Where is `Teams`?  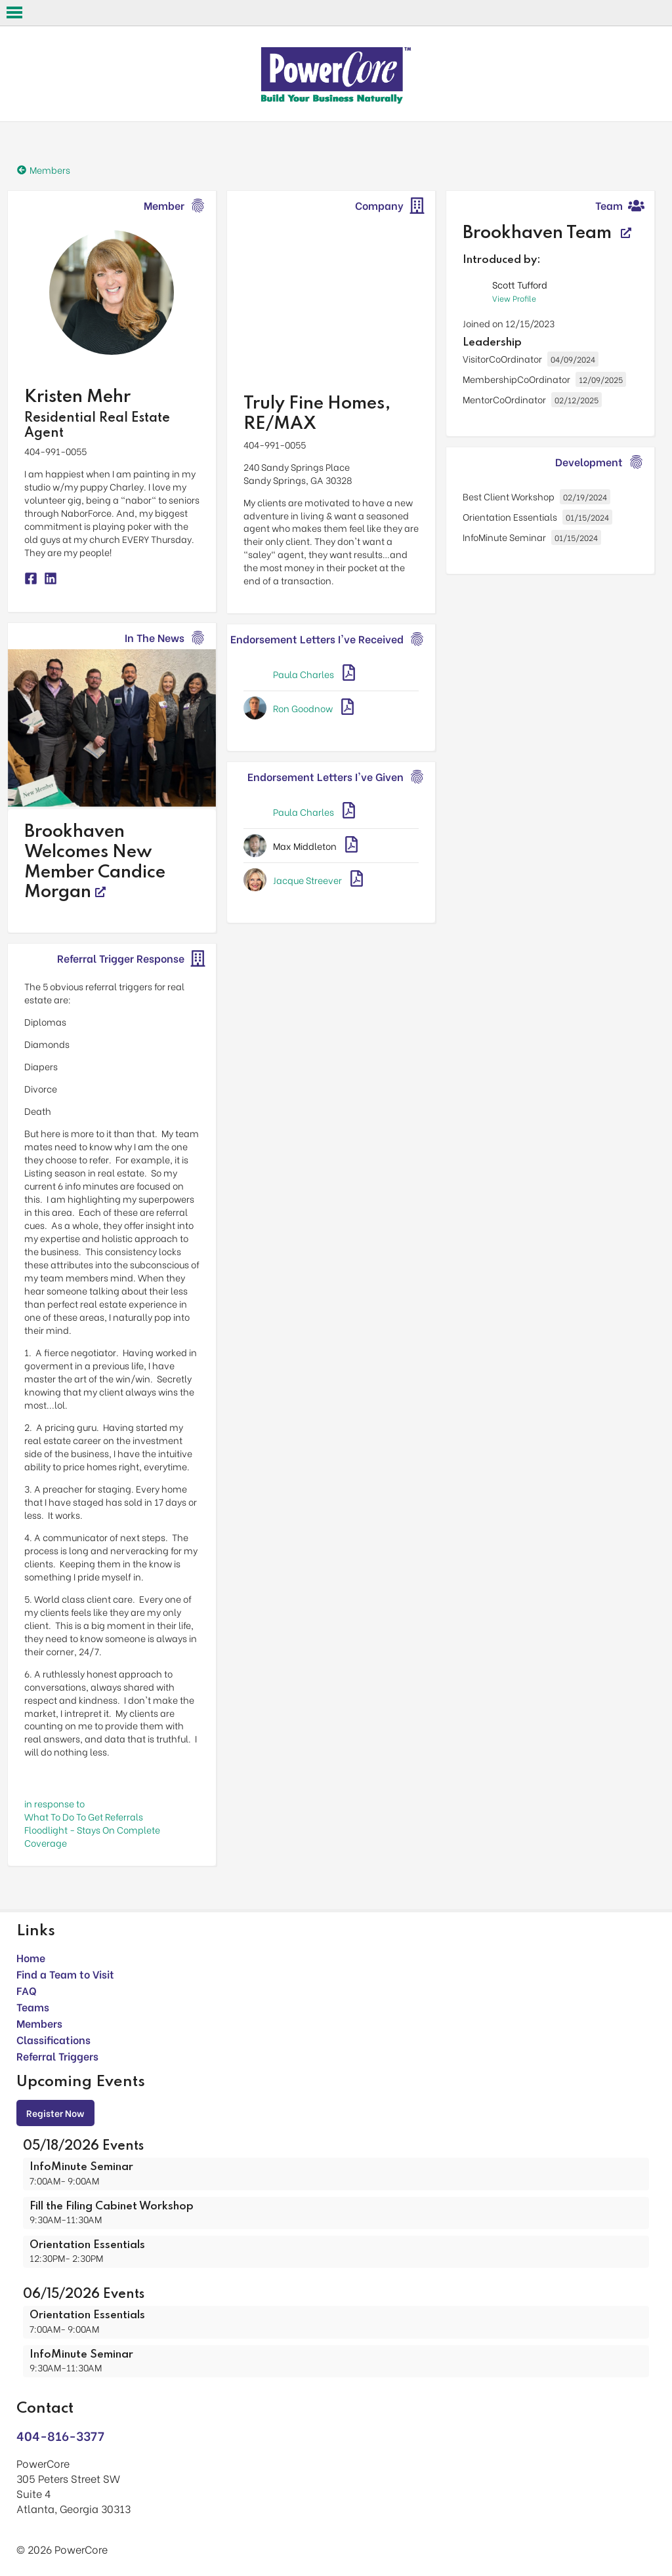 Teams is located at coordinates (32, 2006).